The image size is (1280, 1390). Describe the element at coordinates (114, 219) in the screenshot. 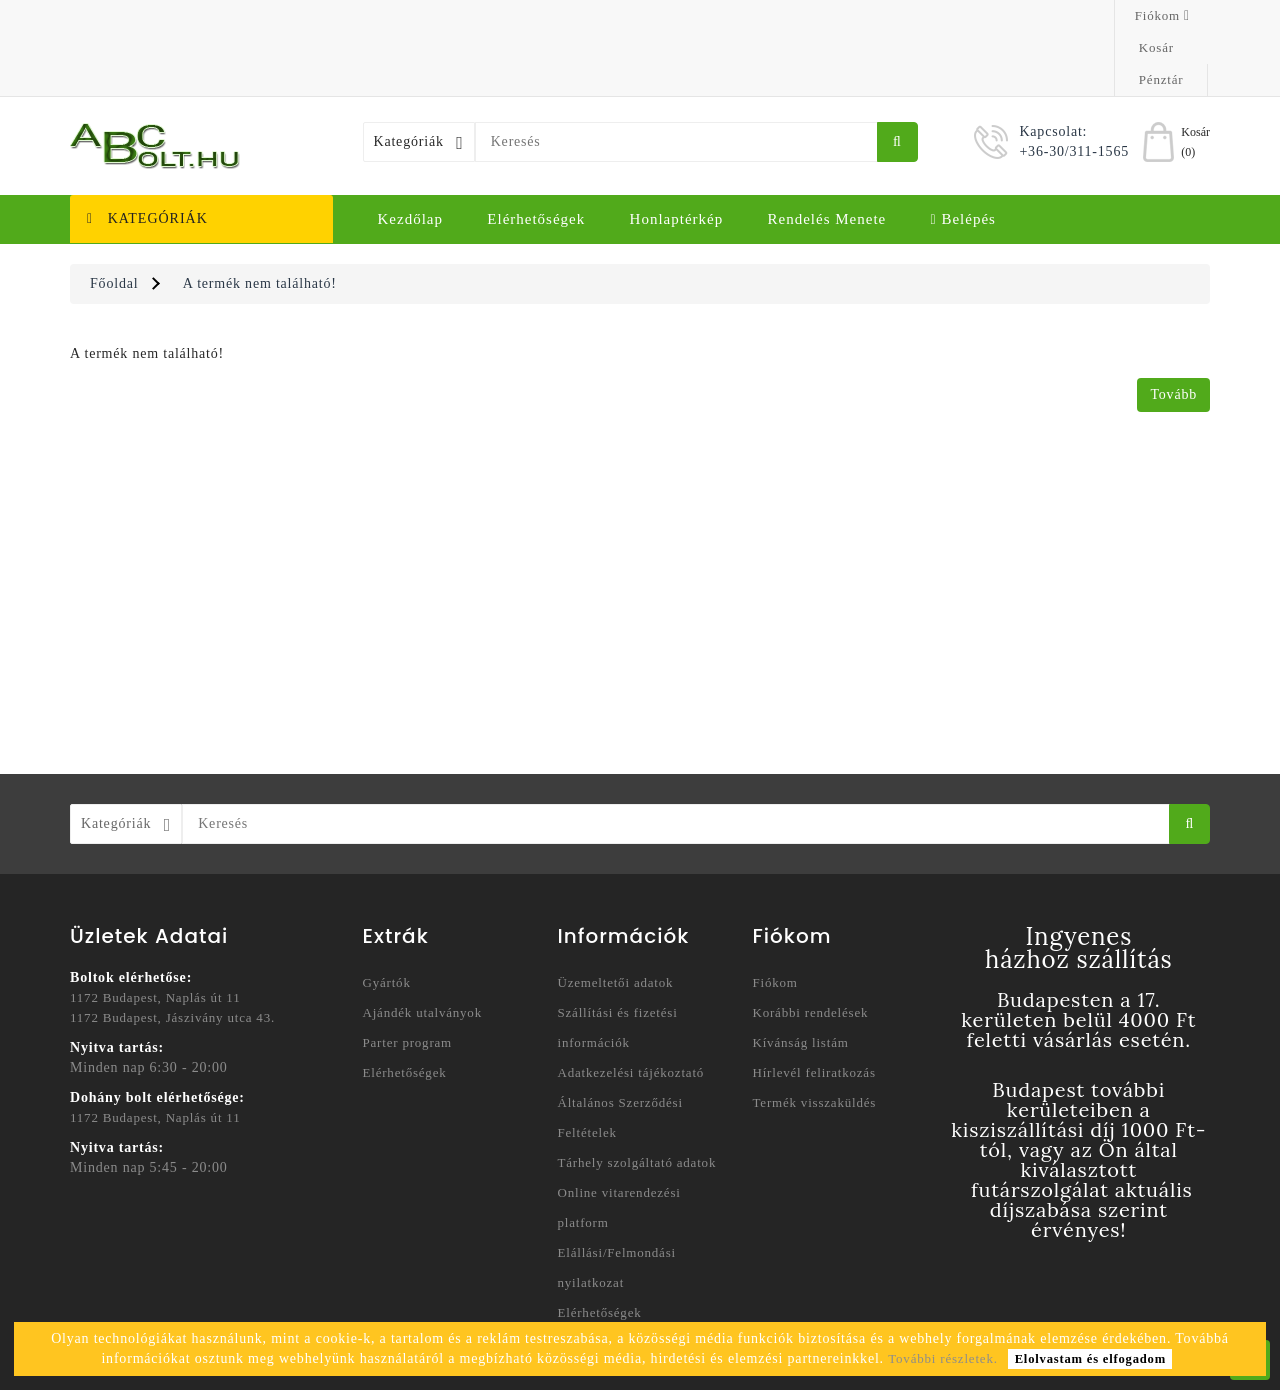

I see `Főoldal` at that location.